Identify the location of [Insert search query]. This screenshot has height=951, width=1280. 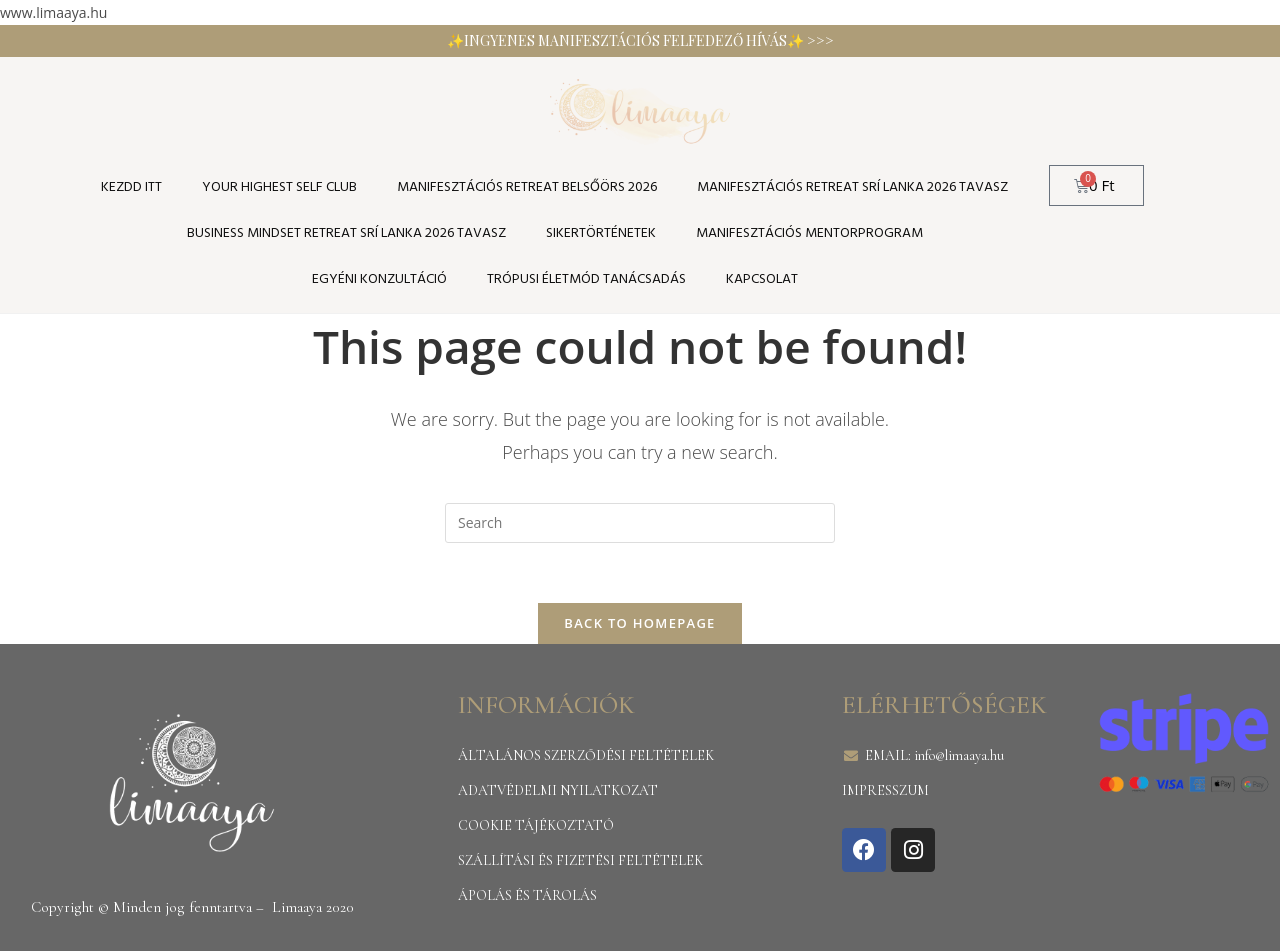
(640, 523).